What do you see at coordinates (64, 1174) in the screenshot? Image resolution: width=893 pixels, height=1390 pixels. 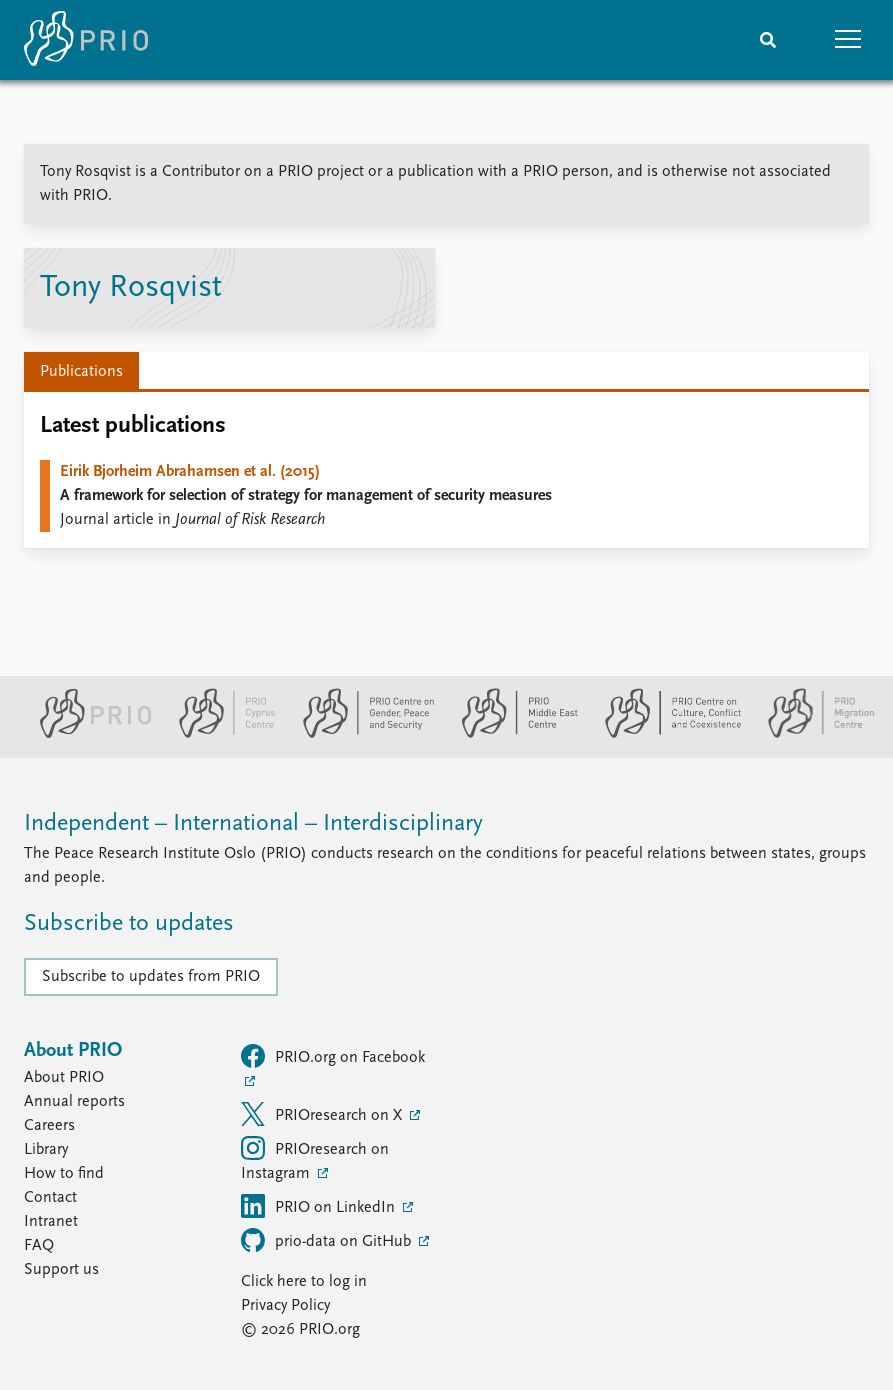 I see `How to find` at bounding box center [64, 1174].